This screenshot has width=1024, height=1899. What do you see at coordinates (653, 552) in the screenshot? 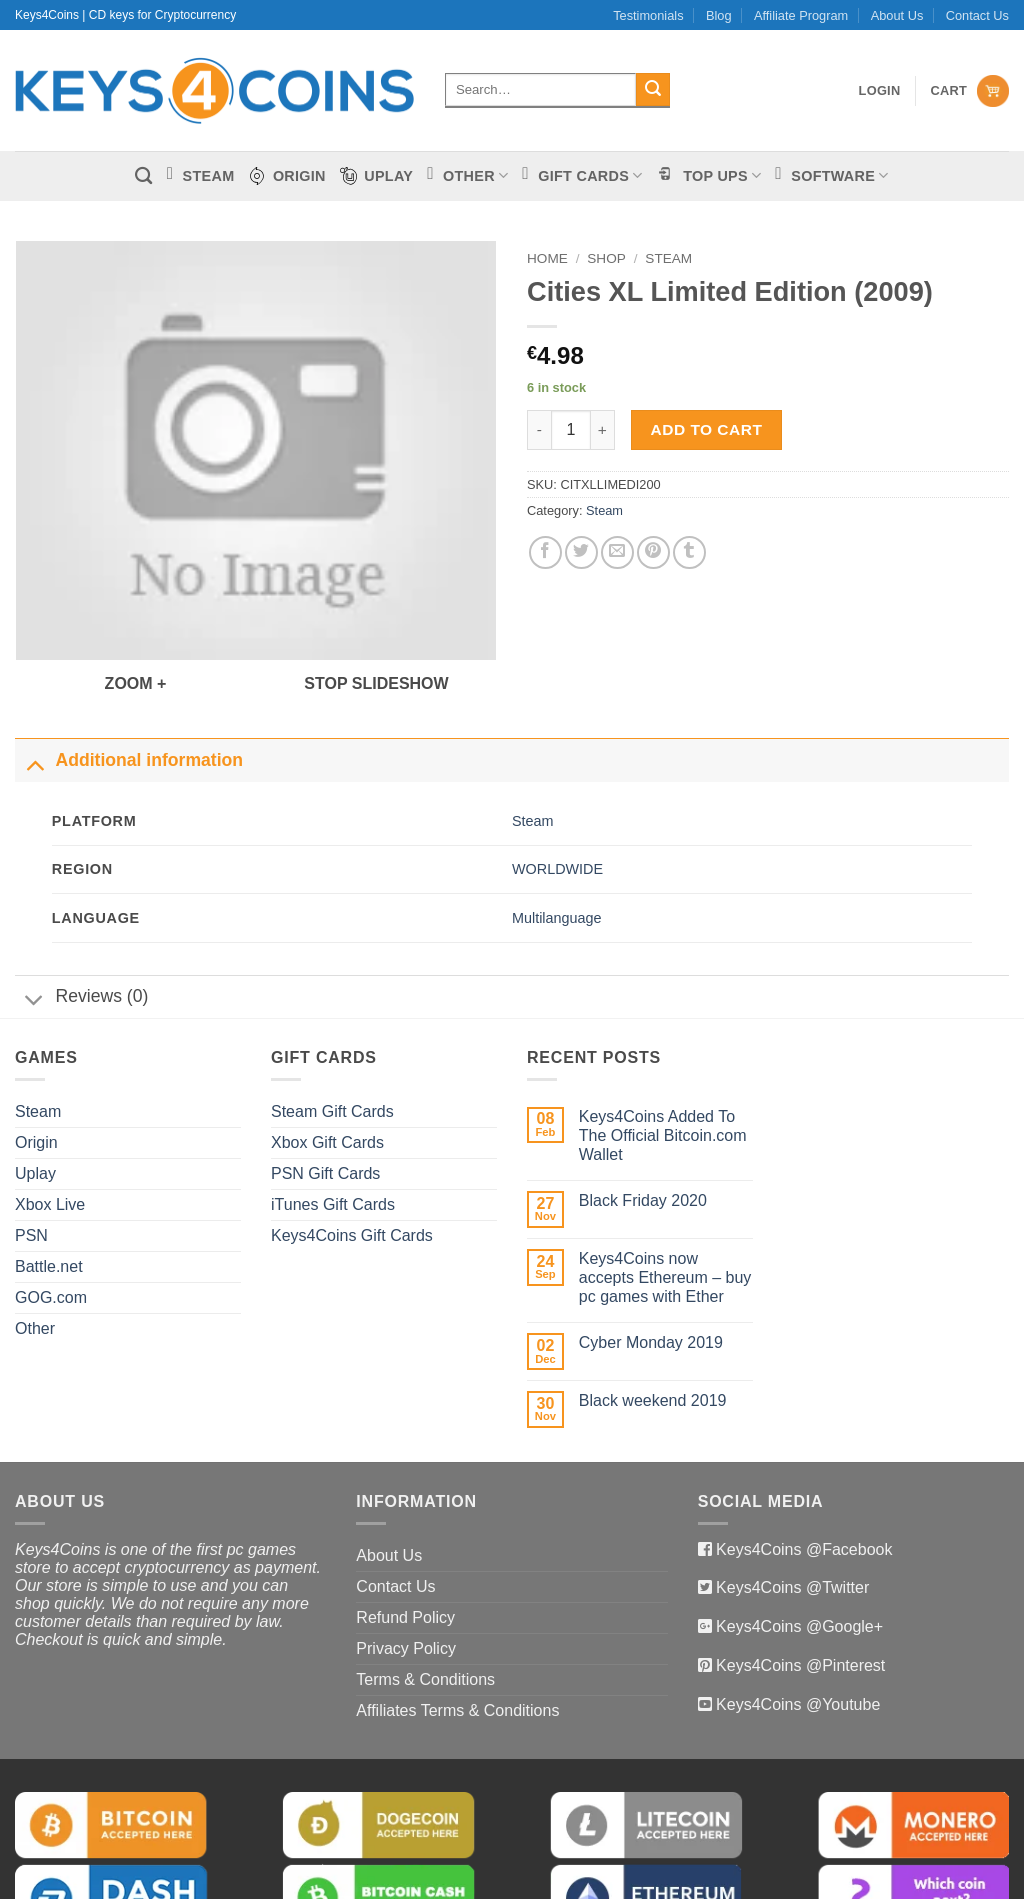
I see `[Pin on Pinterest]` at bounding box center [653, 552].